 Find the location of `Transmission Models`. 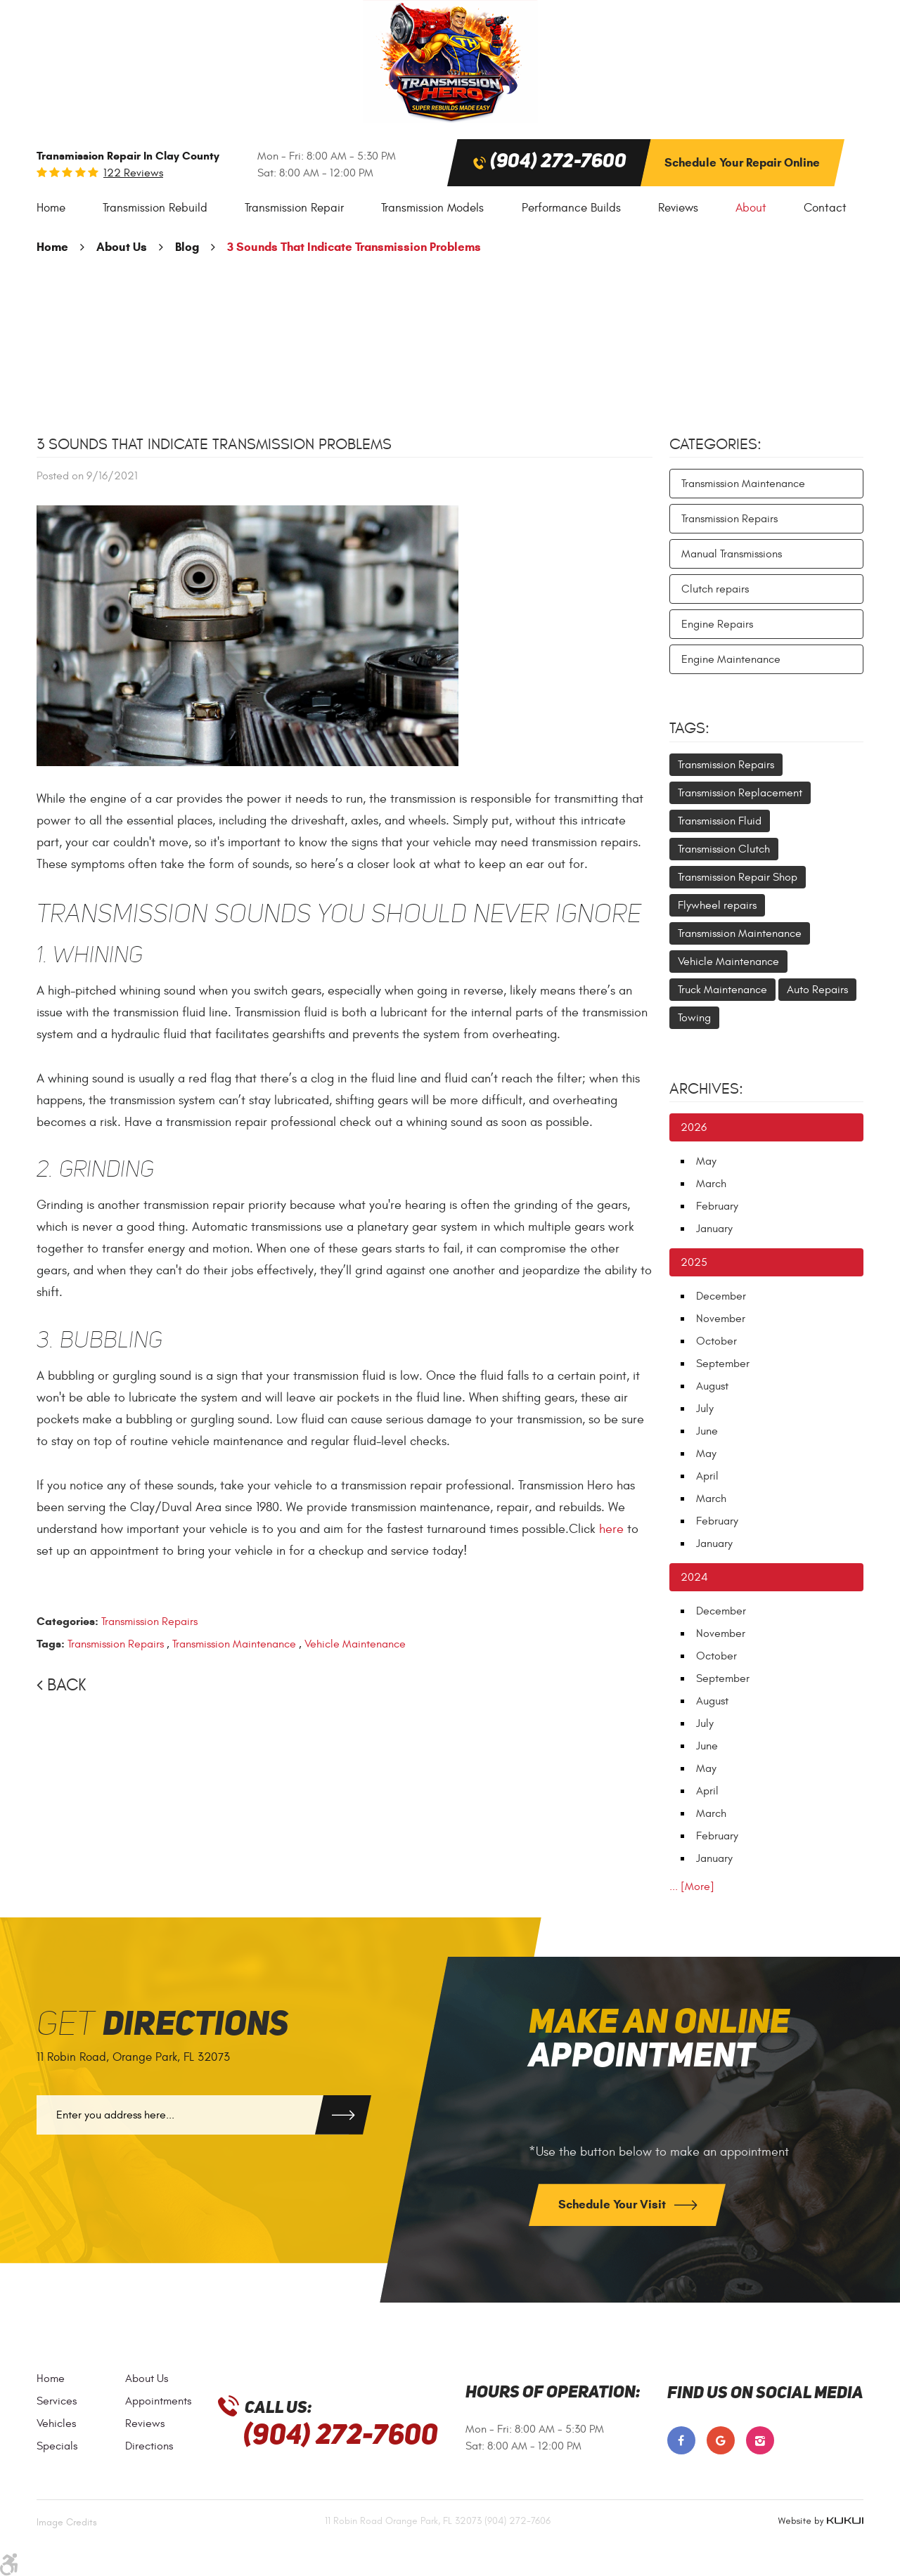

Transmission Models is located at coordinates (432, 208).